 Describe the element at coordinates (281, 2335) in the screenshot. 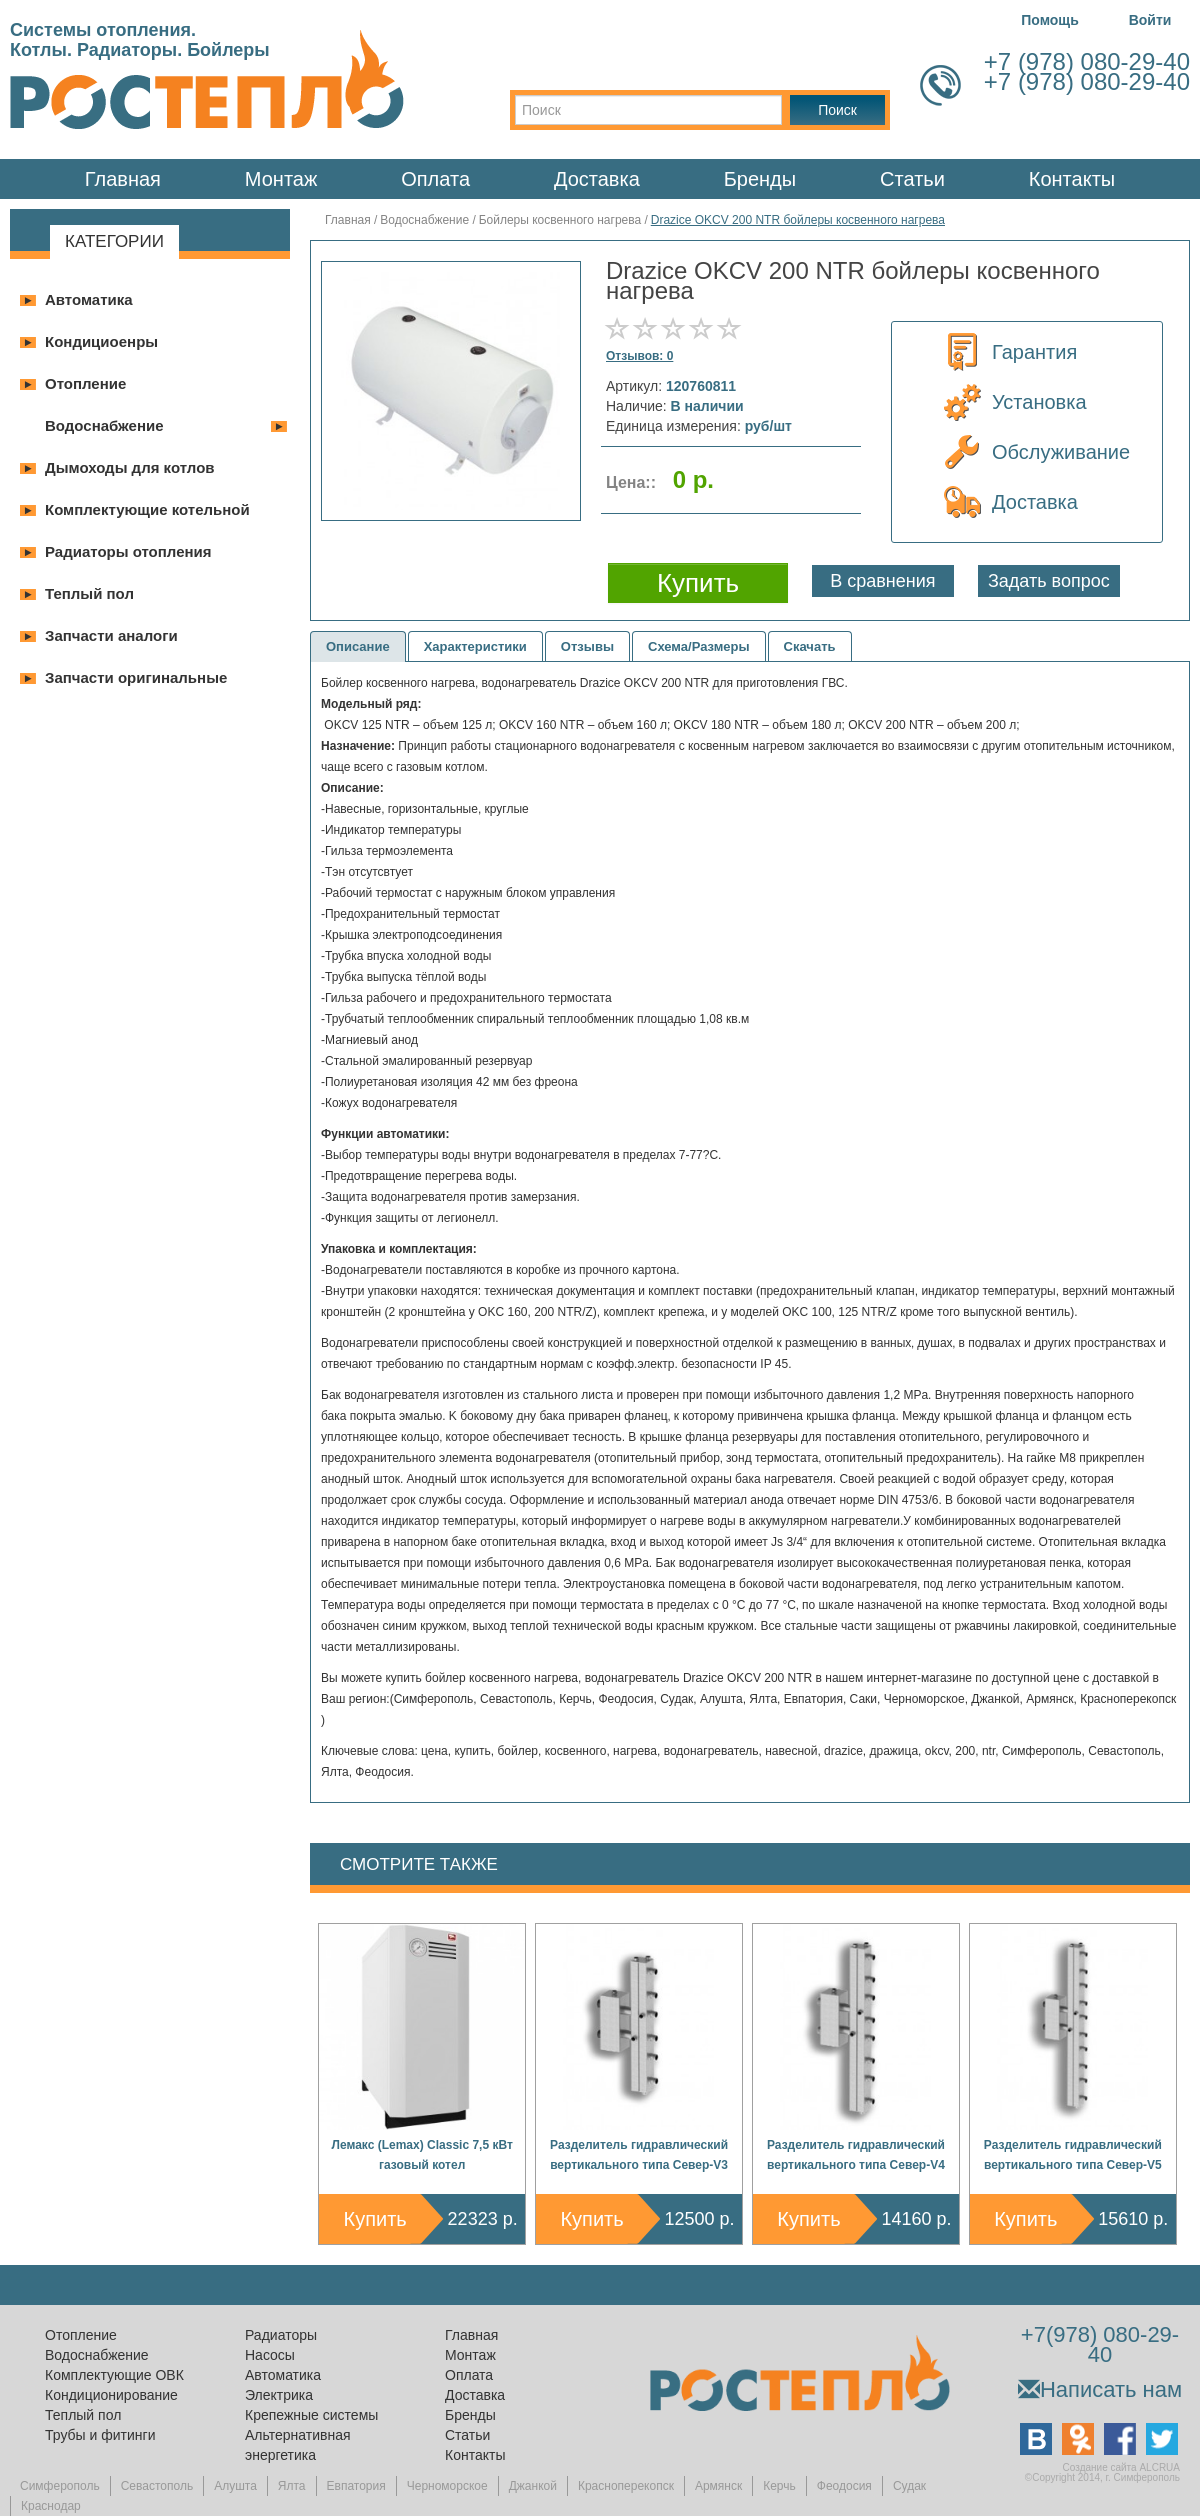

I see `Радиаторы` at that location.